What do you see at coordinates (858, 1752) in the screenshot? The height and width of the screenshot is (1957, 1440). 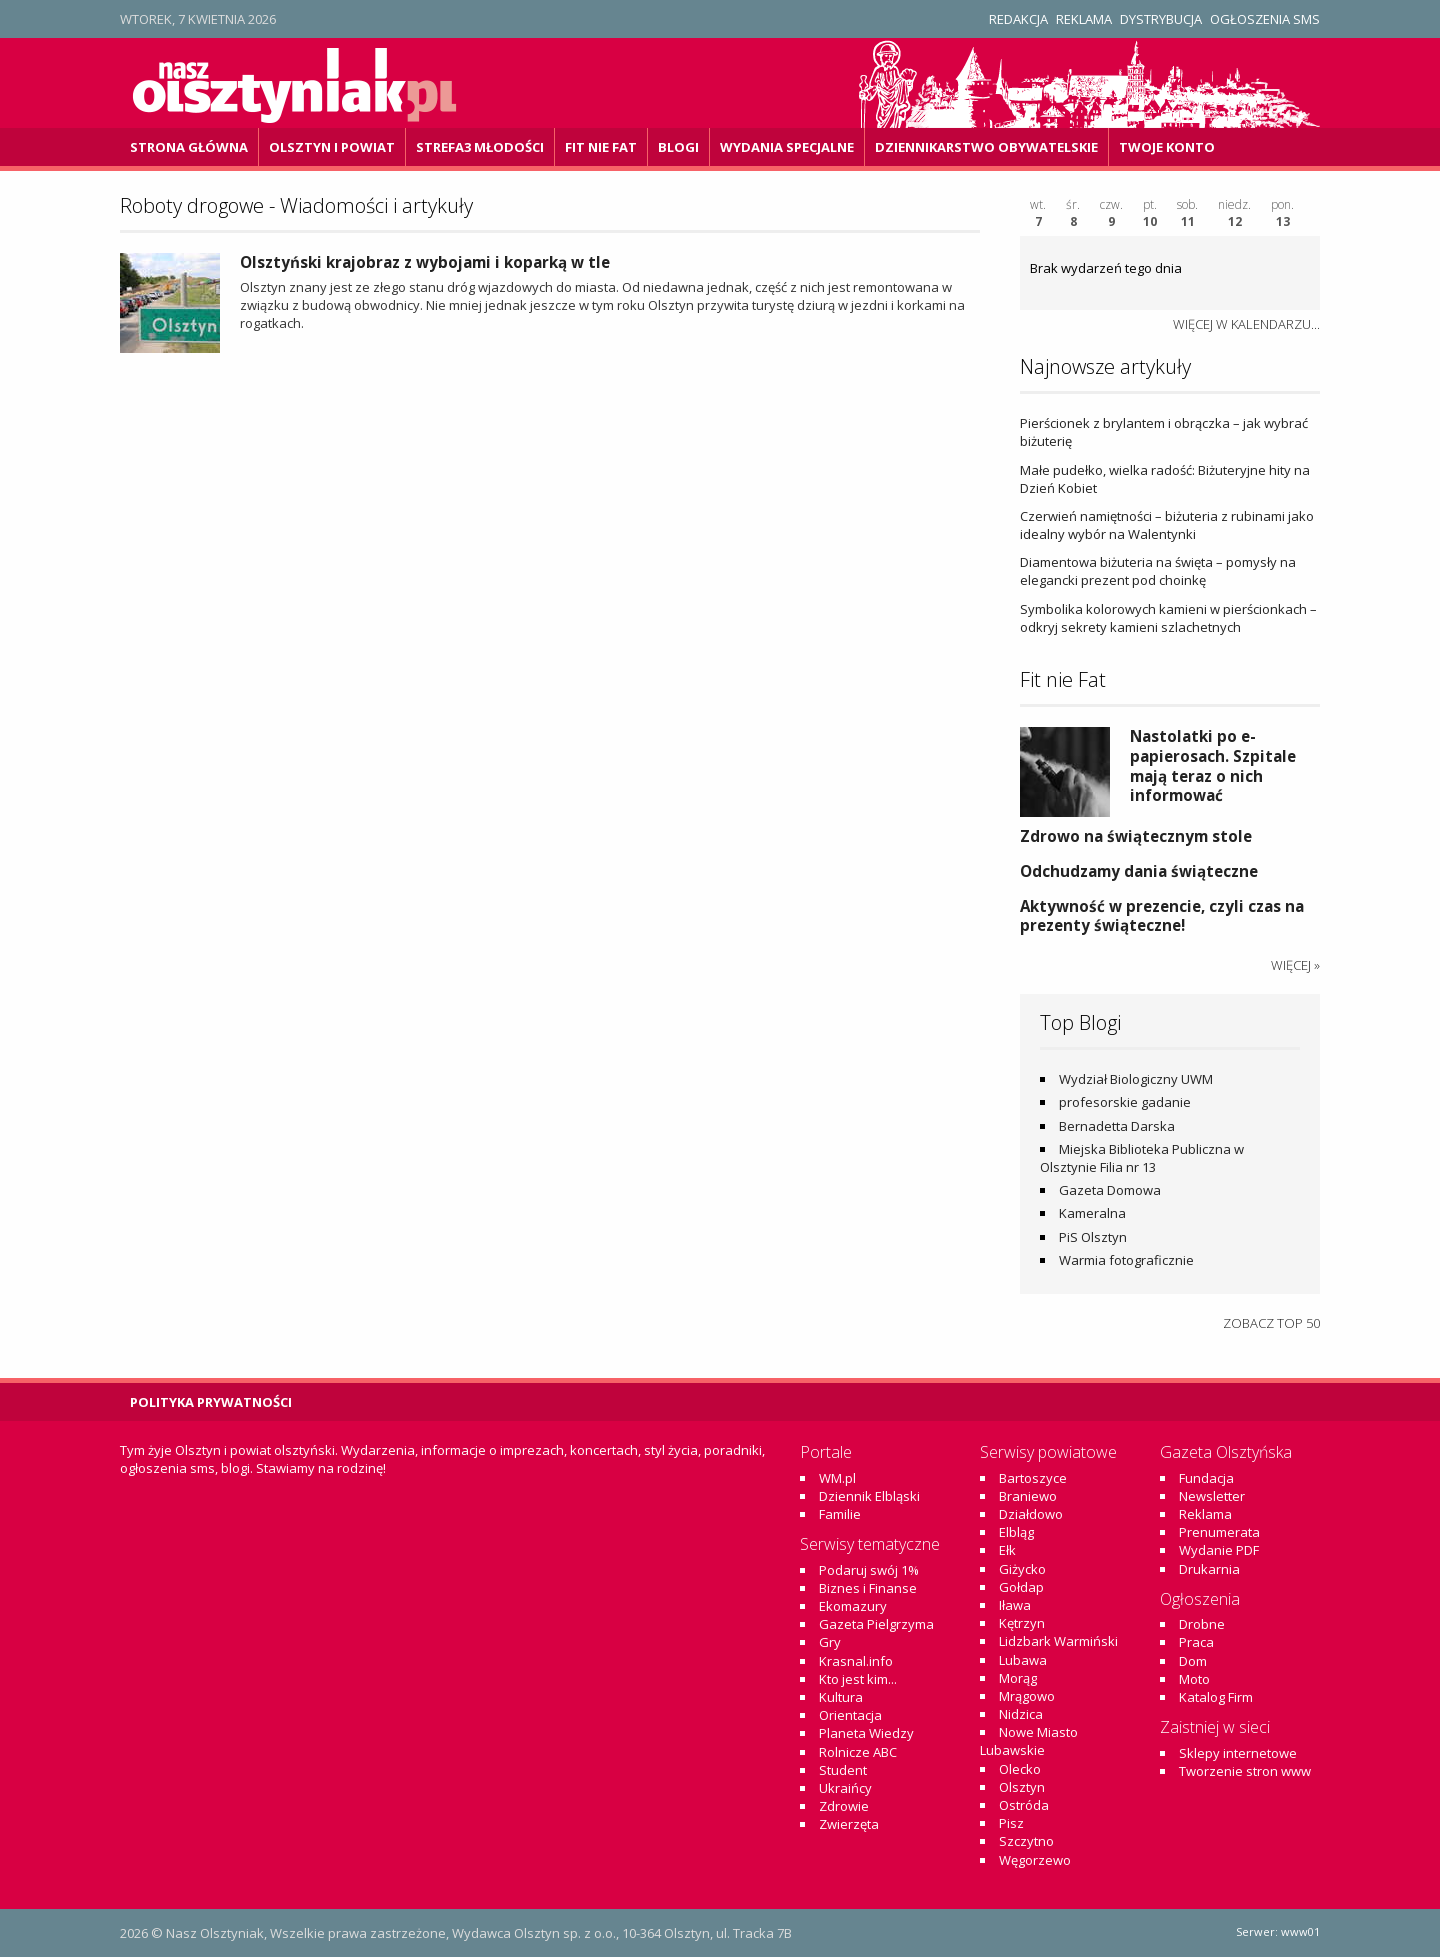 I see `Rolnicze ABC` at bounding box center [858, 1752].